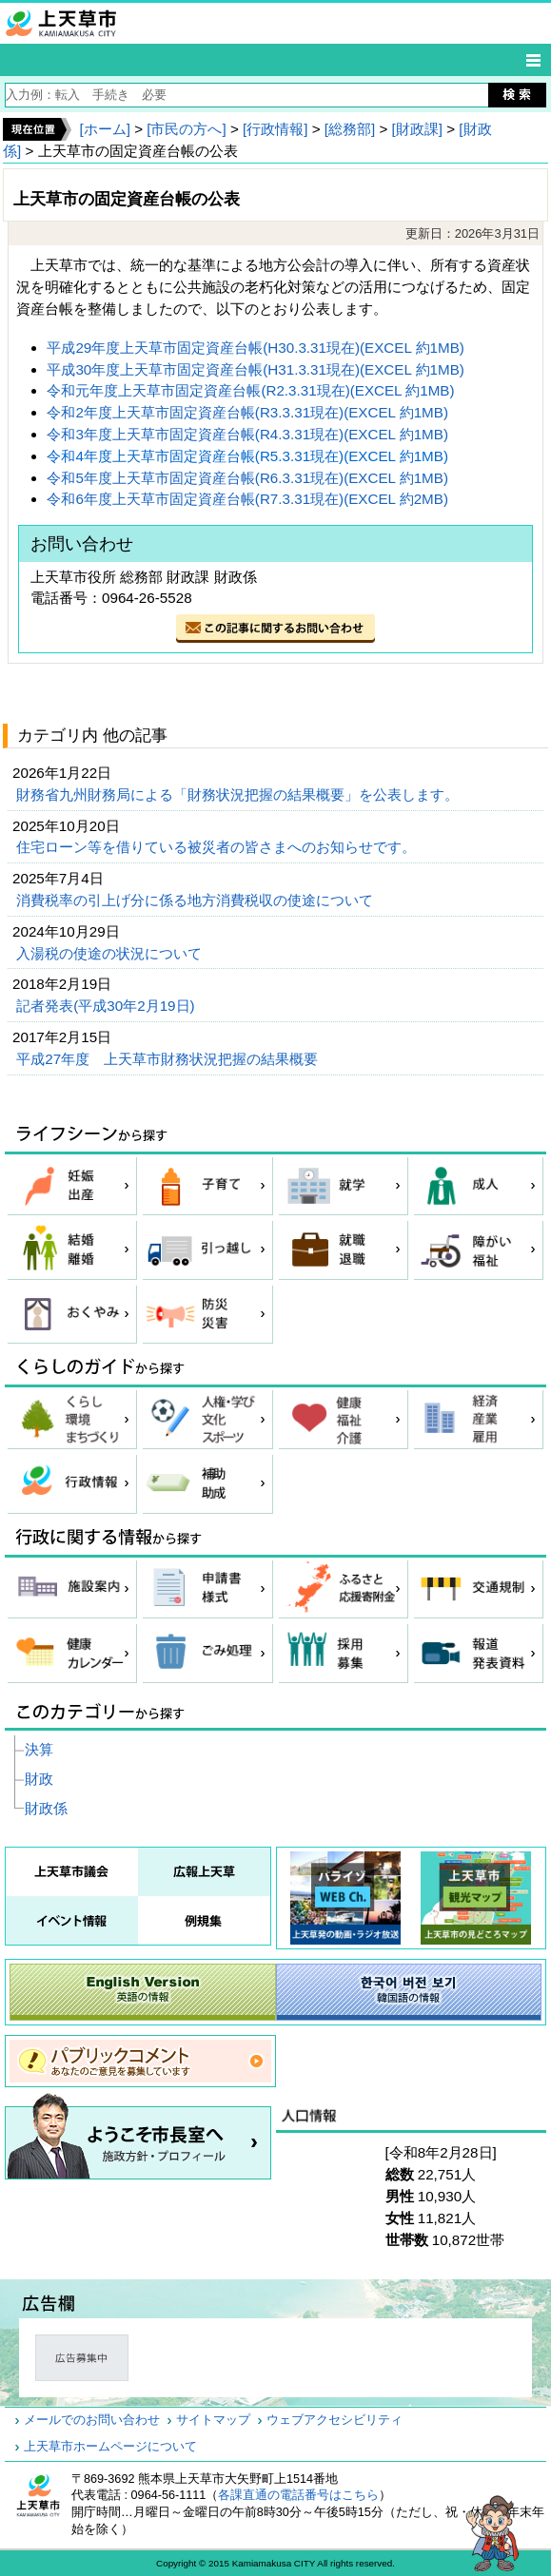 Image resolution: width=551 pixels, height=2576 pixels. I want to click on 財政係, so click(46, 1808).